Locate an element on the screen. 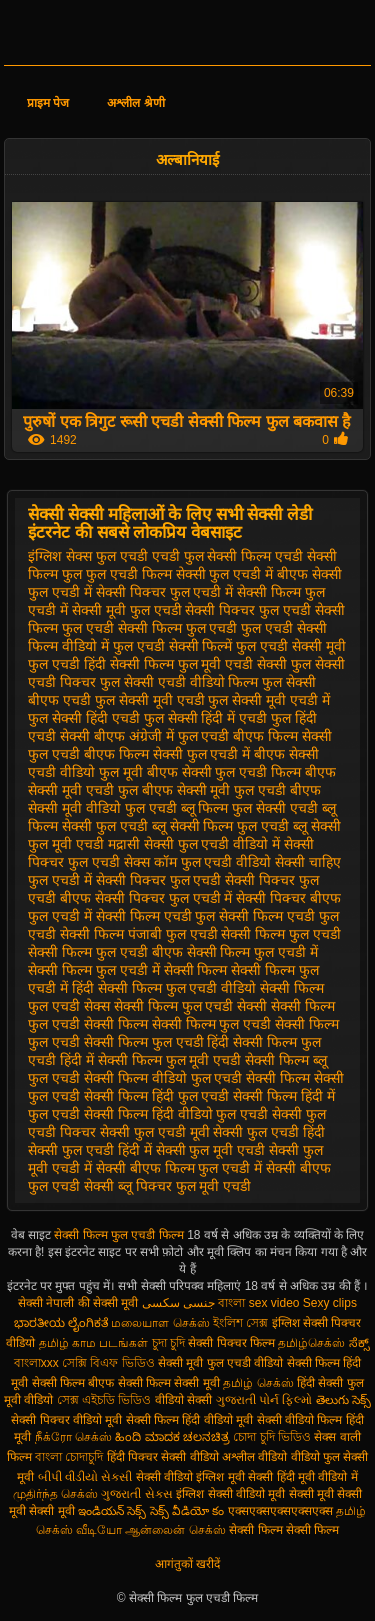  फुल एचडी सेक्सी फिल्म फुल एचडी is located at coordinates (149, 628).